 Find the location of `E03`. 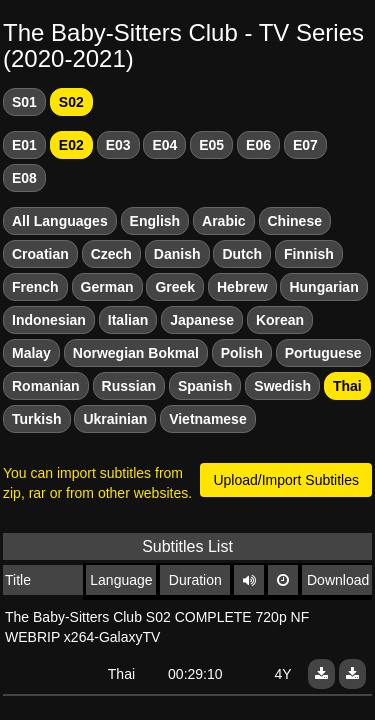

E03 is located at coordinates (118, 145).